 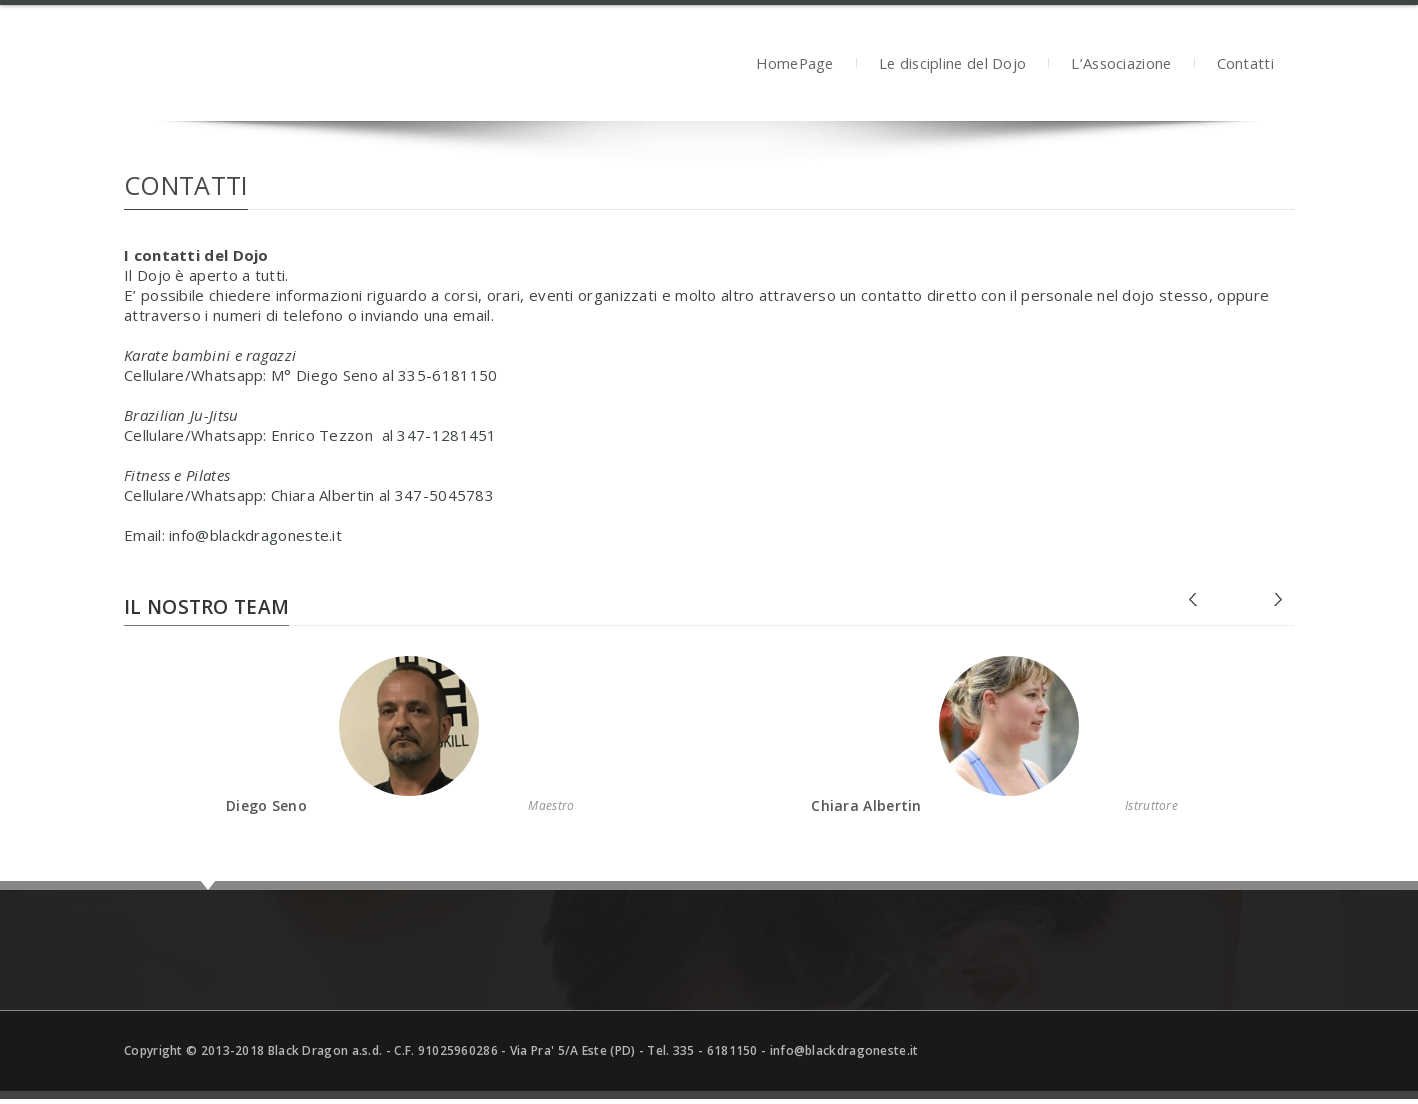 What do you see at coordinates (447, 375) in the screenshot?
I see `335-6181150` at bounding box center [447, 375].